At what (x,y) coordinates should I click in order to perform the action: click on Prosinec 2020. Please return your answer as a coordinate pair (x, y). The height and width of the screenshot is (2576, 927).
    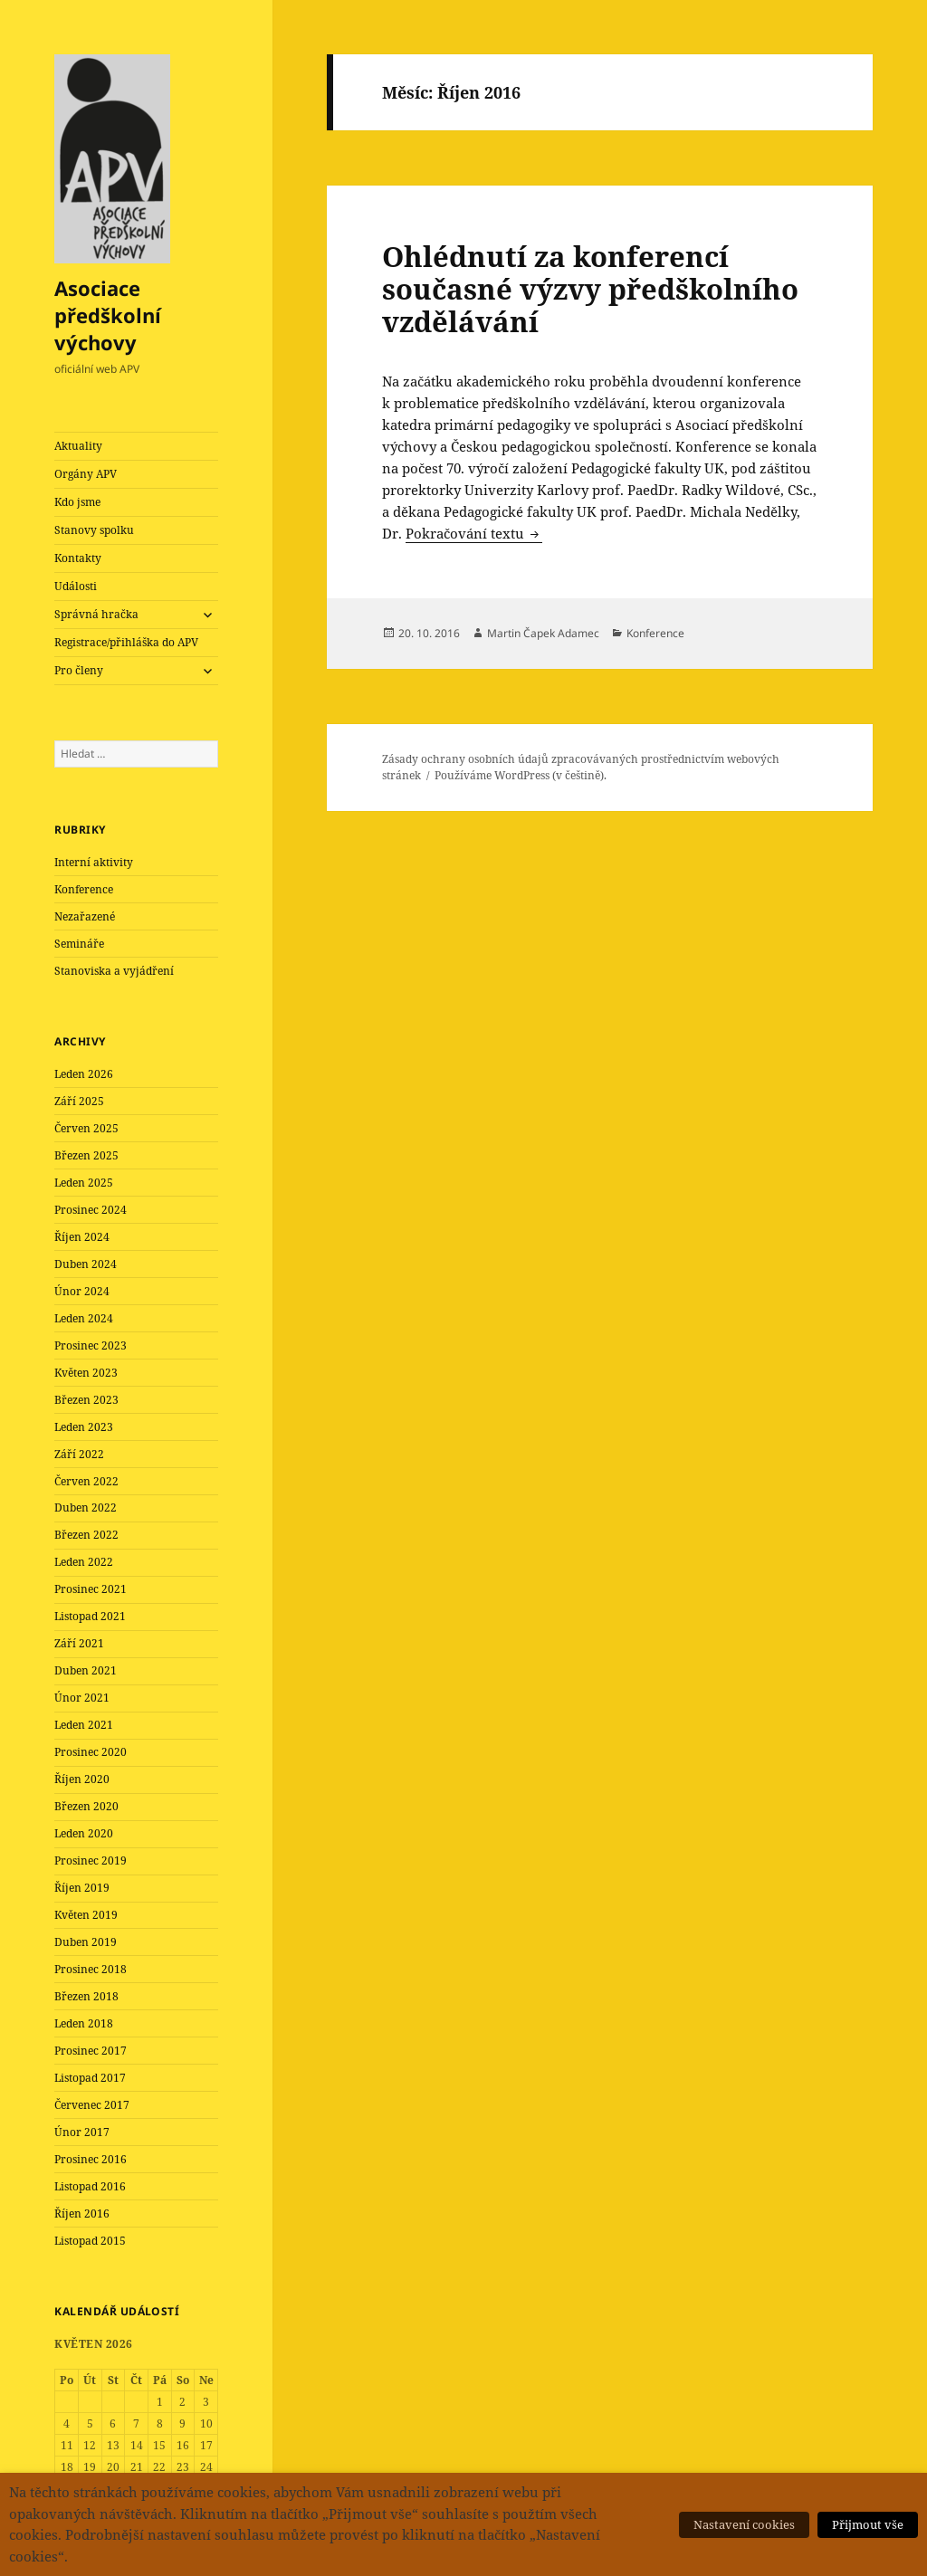
    Looking at the image, I should click on (90, 1752).